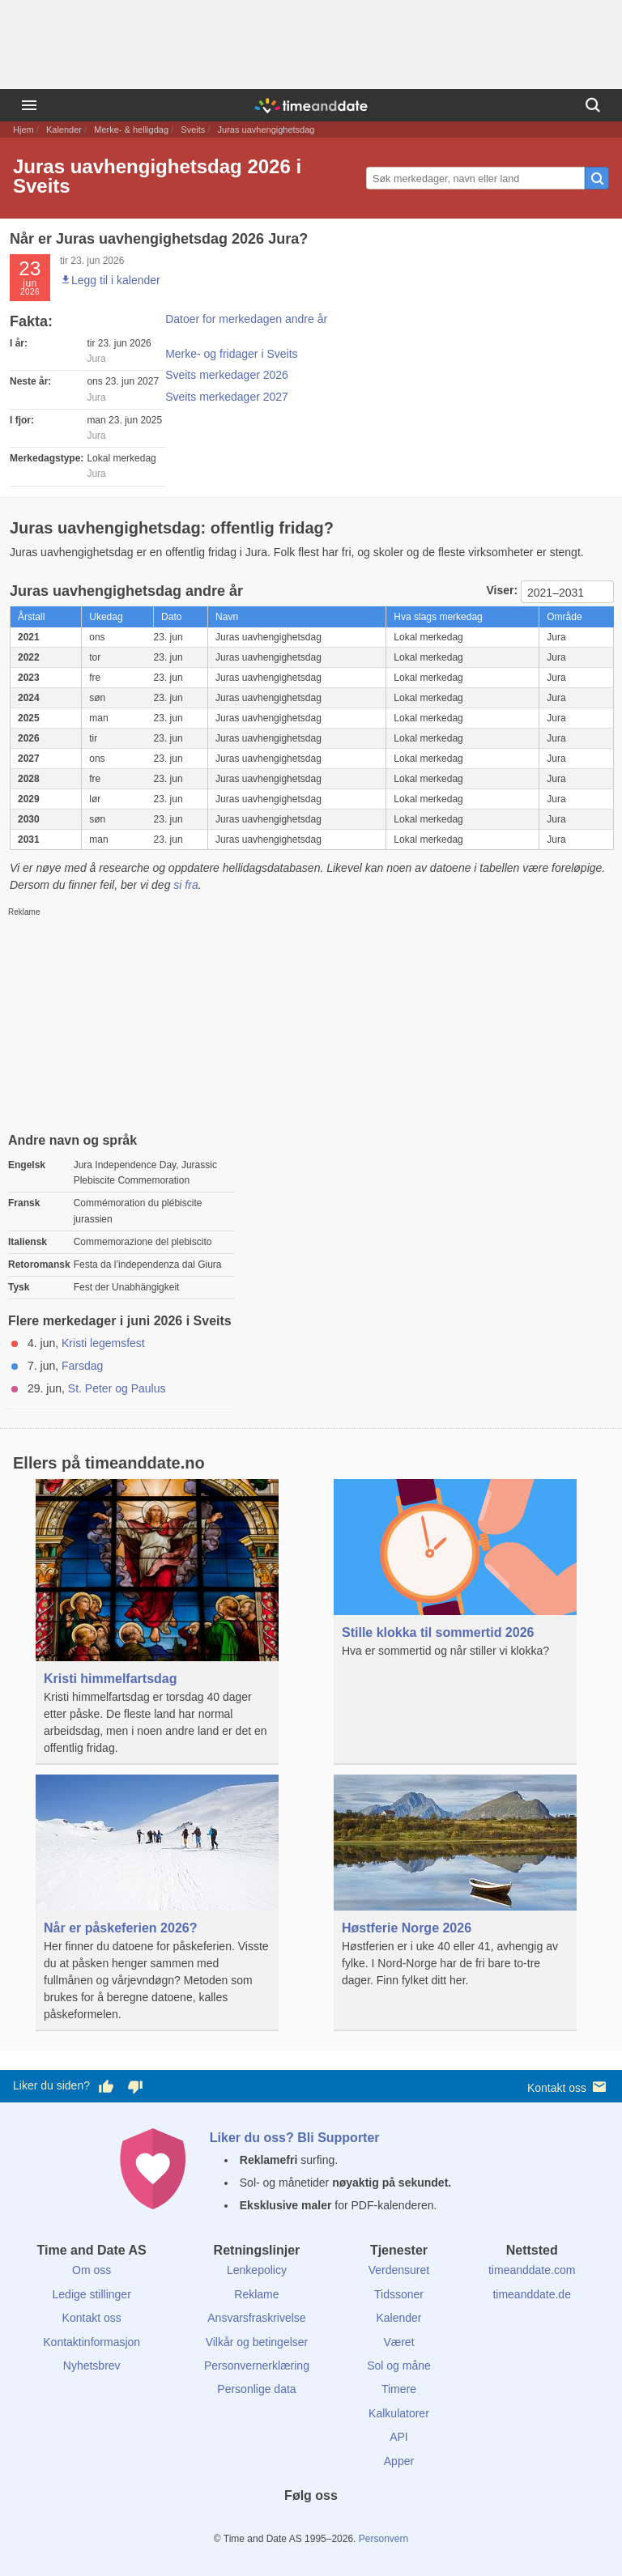 Image resolution: width=622 pixels, height=2576 pixels. What do you see at coordinates (131, 129) in the screenshot?
I see `Merke- & helligdag` at bounding box center [131, 129].